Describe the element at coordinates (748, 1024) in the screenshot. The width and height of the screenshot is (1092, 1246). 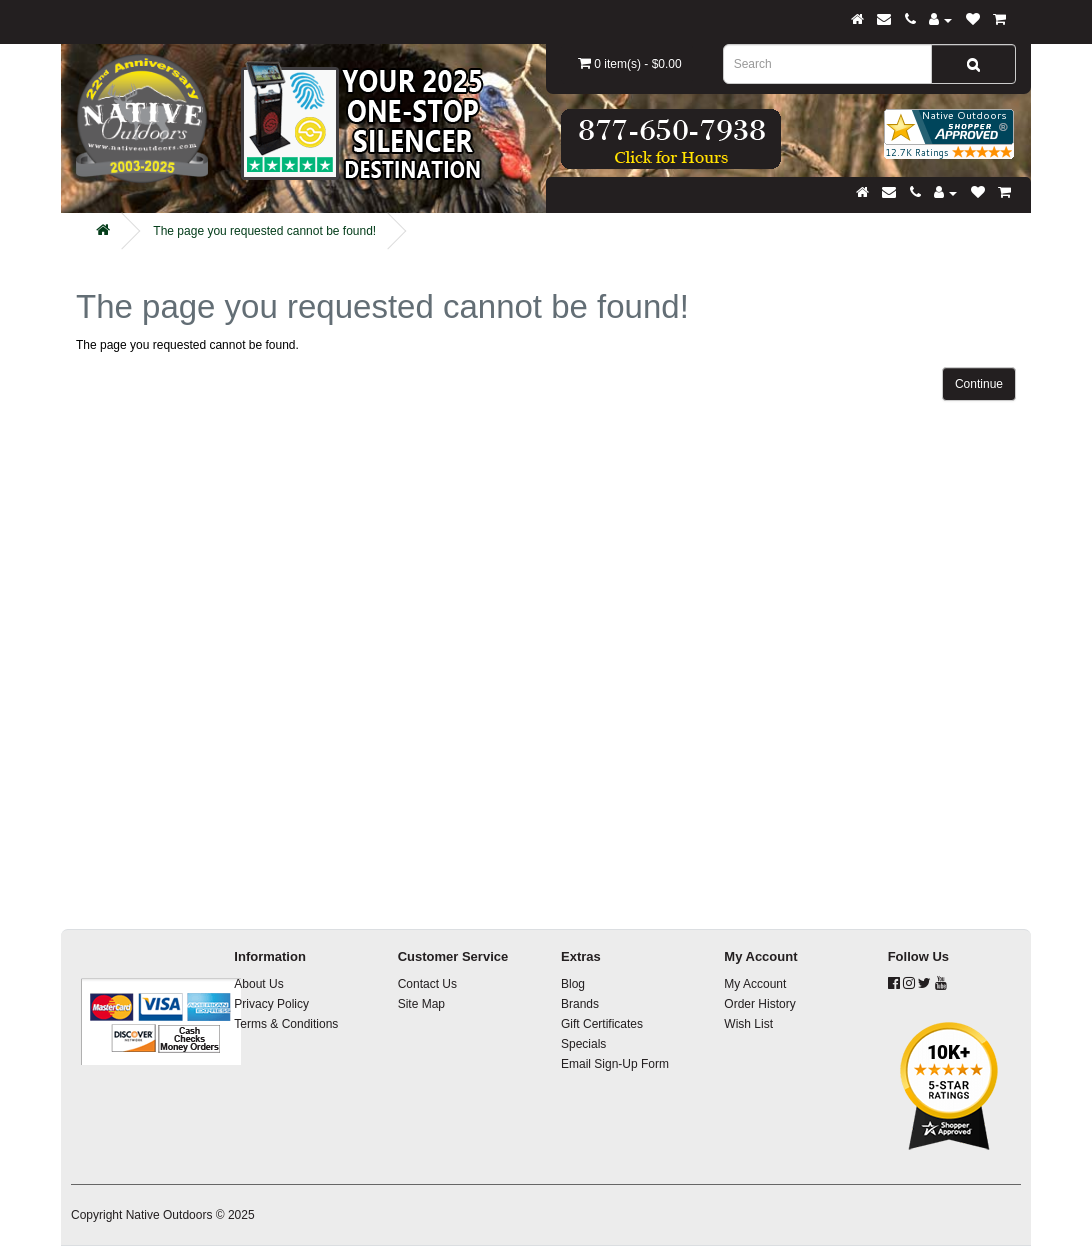
I see `Wish List` at that location.